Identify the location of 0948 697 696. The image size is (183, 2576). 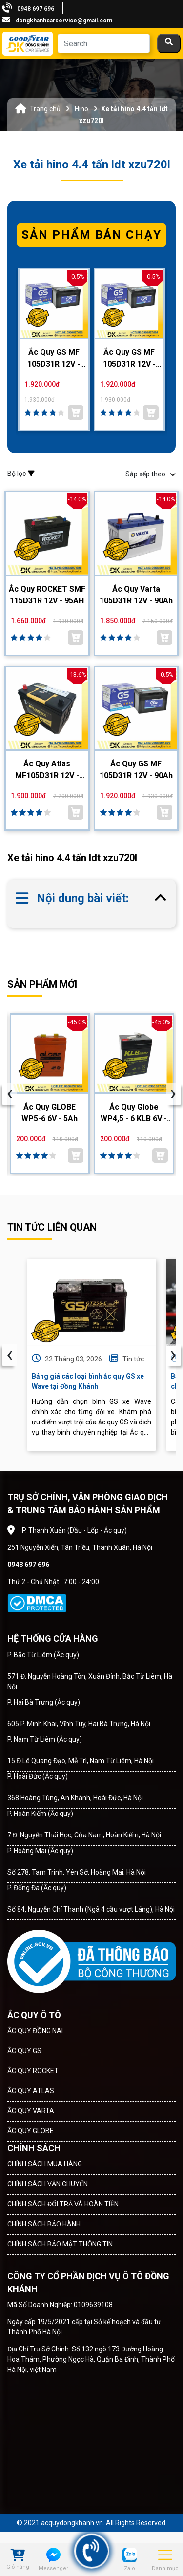
(35, 8).